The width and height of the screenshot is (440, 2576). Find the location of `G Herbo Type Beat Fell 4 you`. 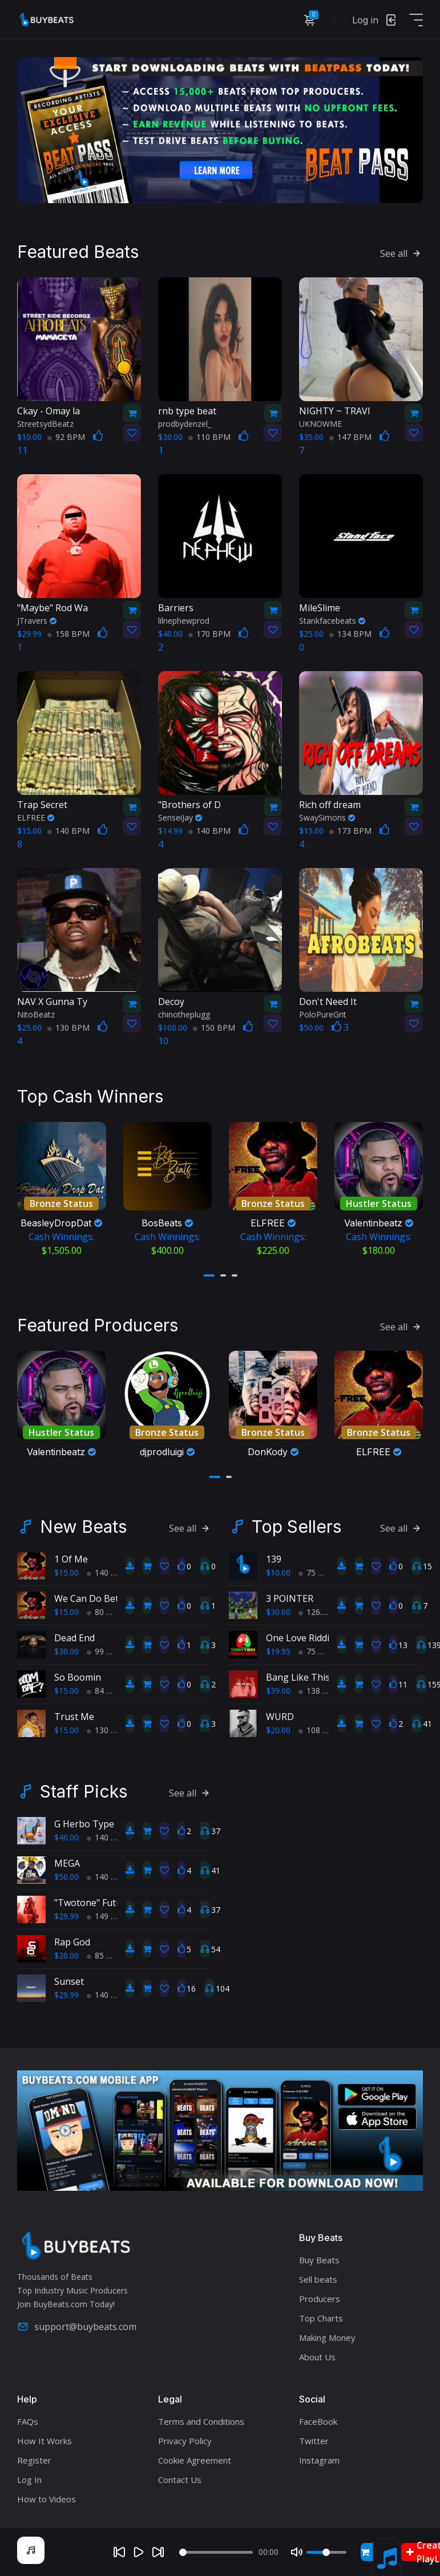

G Herbo Type Beat Fell 4 you is located at coordinates (116, 1824).